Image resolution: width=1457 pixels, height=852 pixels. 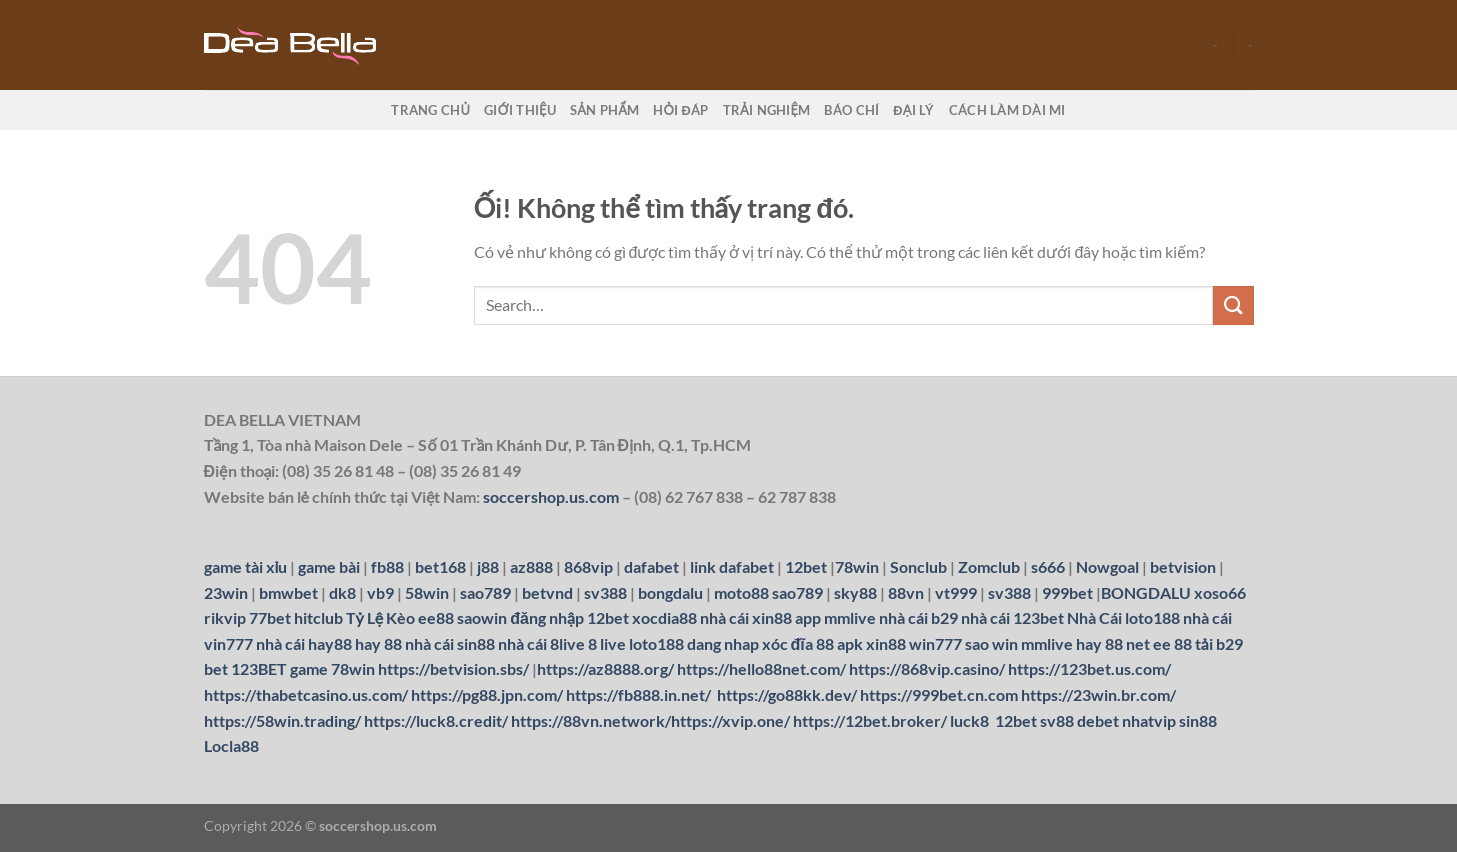 I want to click on 123BET game, so click(x=279, y=668).